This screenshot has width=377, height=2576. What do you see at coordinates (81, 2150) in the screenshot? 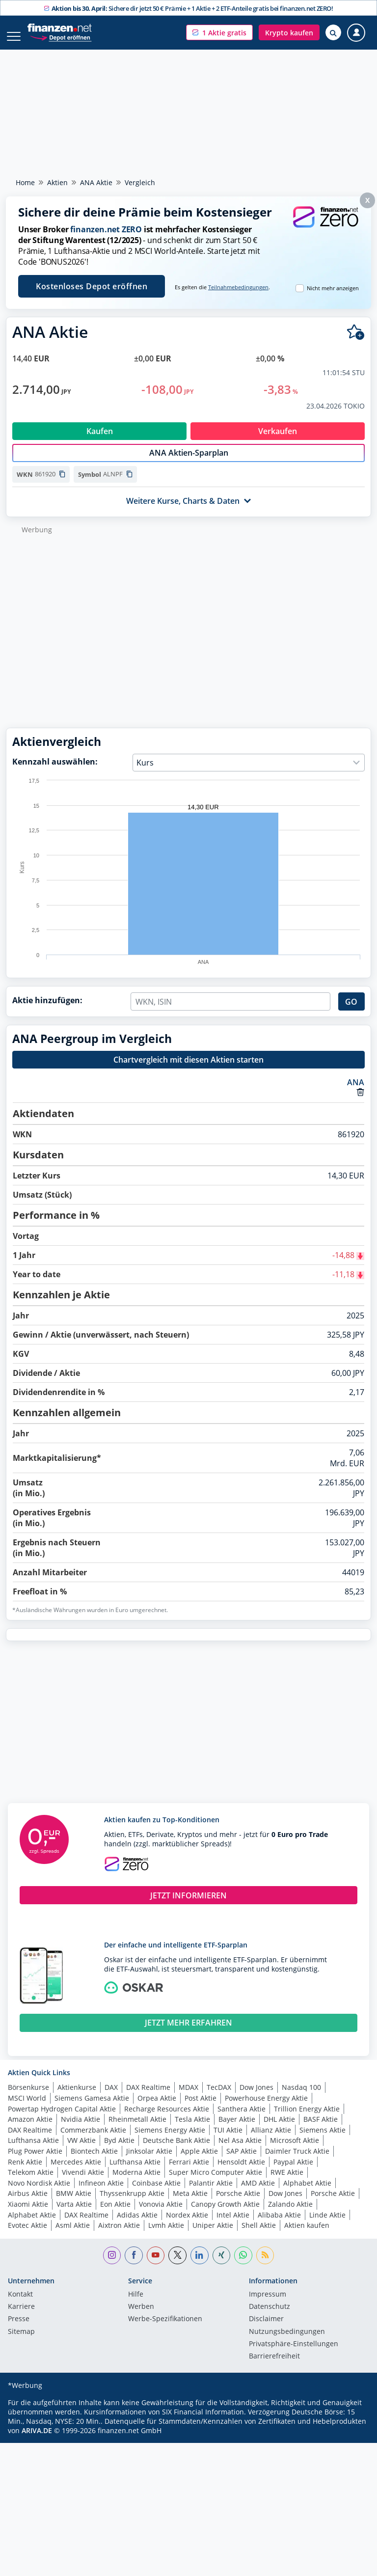
I see `VW Aktie` at bounding box center [81, 2150].